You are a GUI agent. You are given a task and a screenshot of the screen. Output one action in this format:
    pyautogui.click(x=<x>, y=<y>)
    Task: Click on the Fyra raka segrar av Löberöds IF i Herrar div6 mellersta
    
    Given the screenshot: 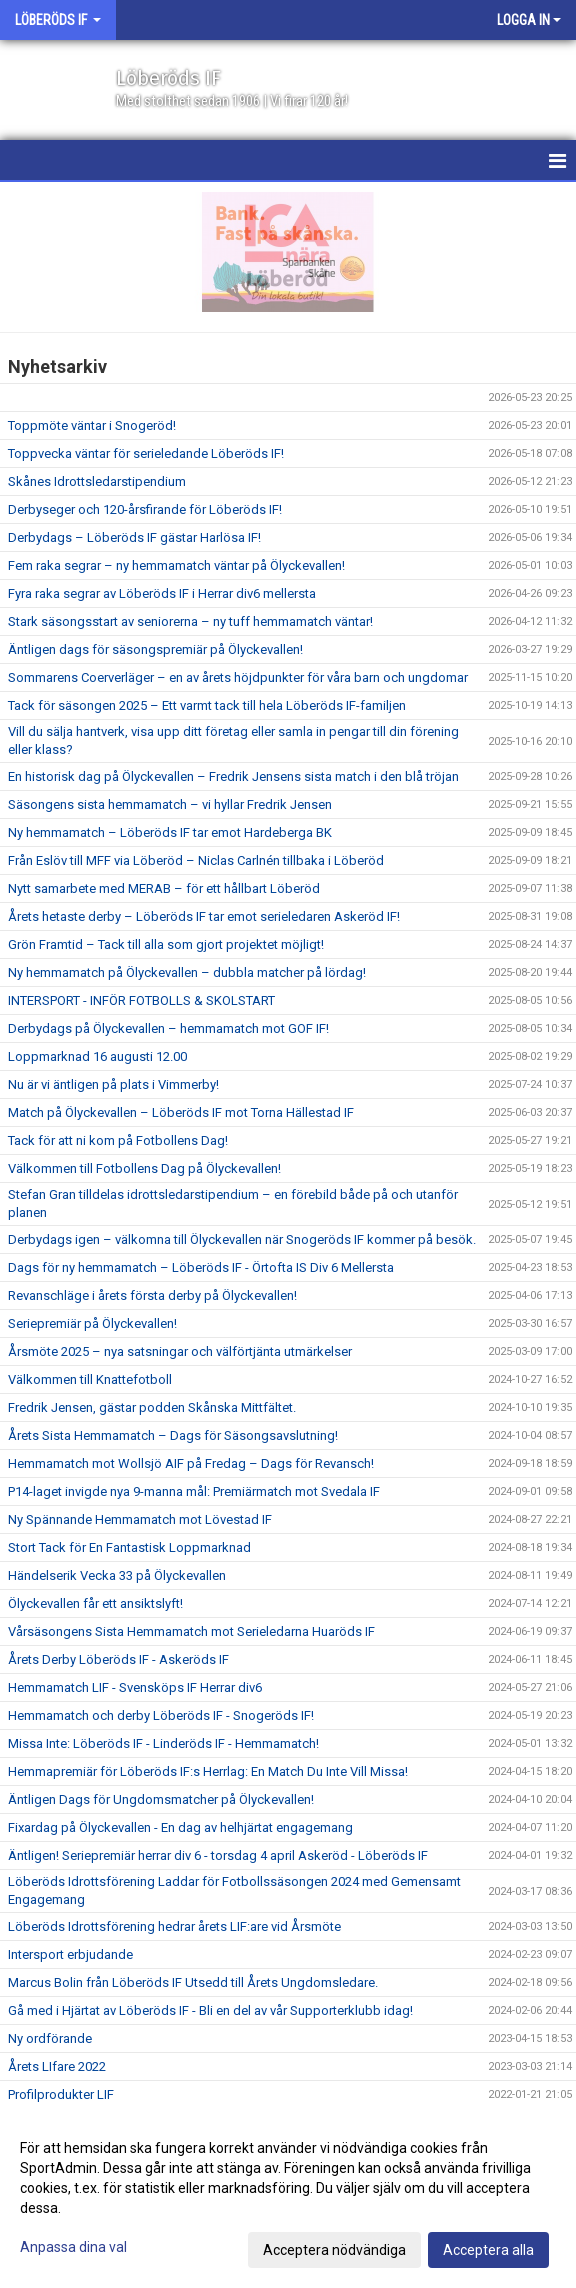 What is the action you would take?
    pyautogui.click(x=162, y=593)
    